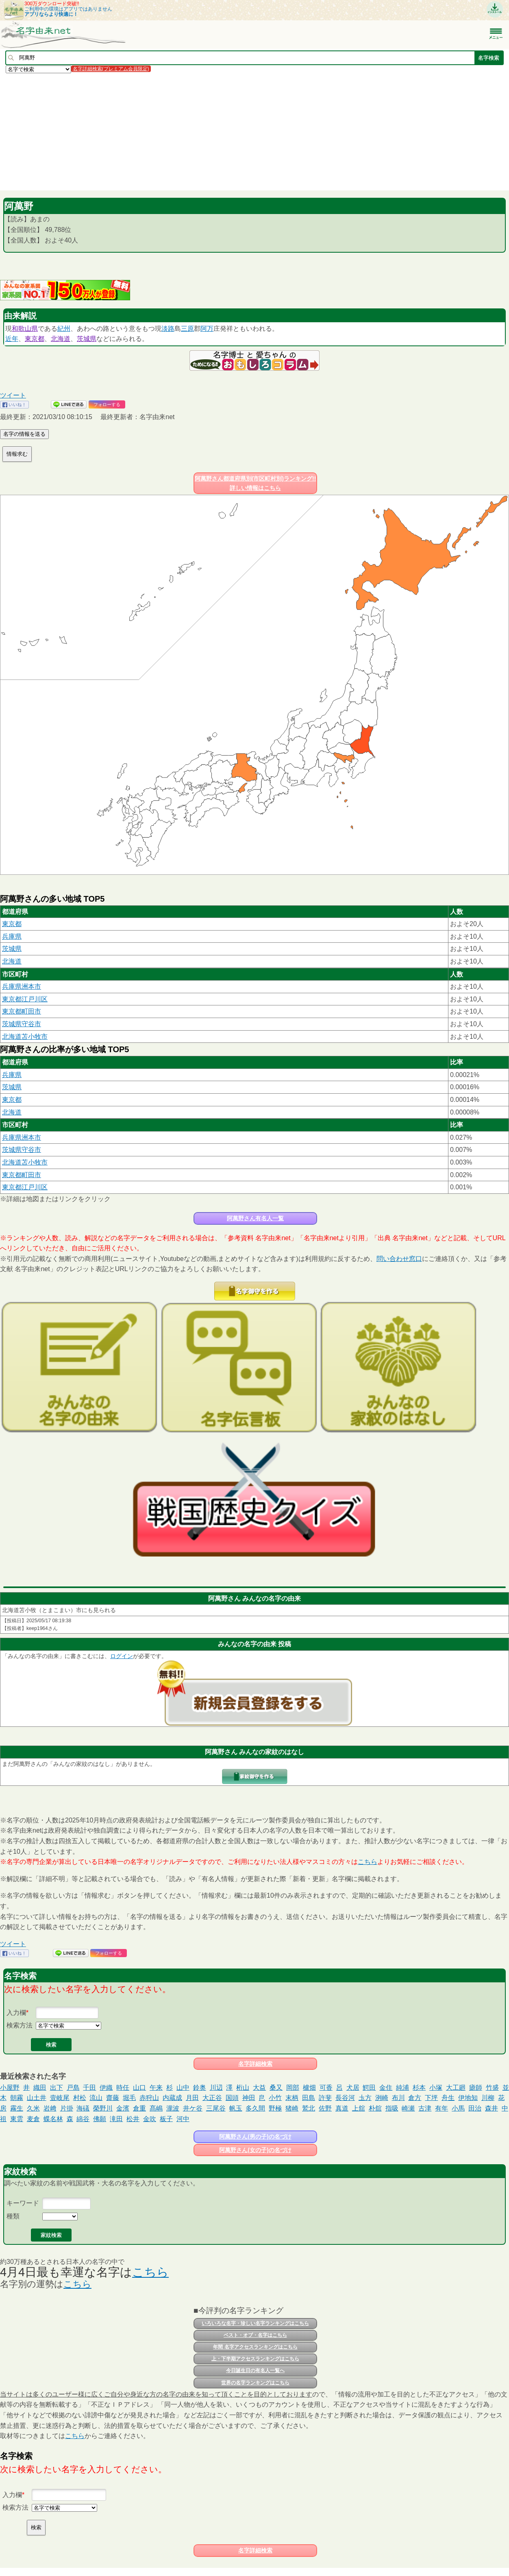 This screenshot has height=2576, width=509. What do you see at coordinates (255, 2063) in the screenshot?
I see `名字詳細検索` at bounding box center [255, 2063].